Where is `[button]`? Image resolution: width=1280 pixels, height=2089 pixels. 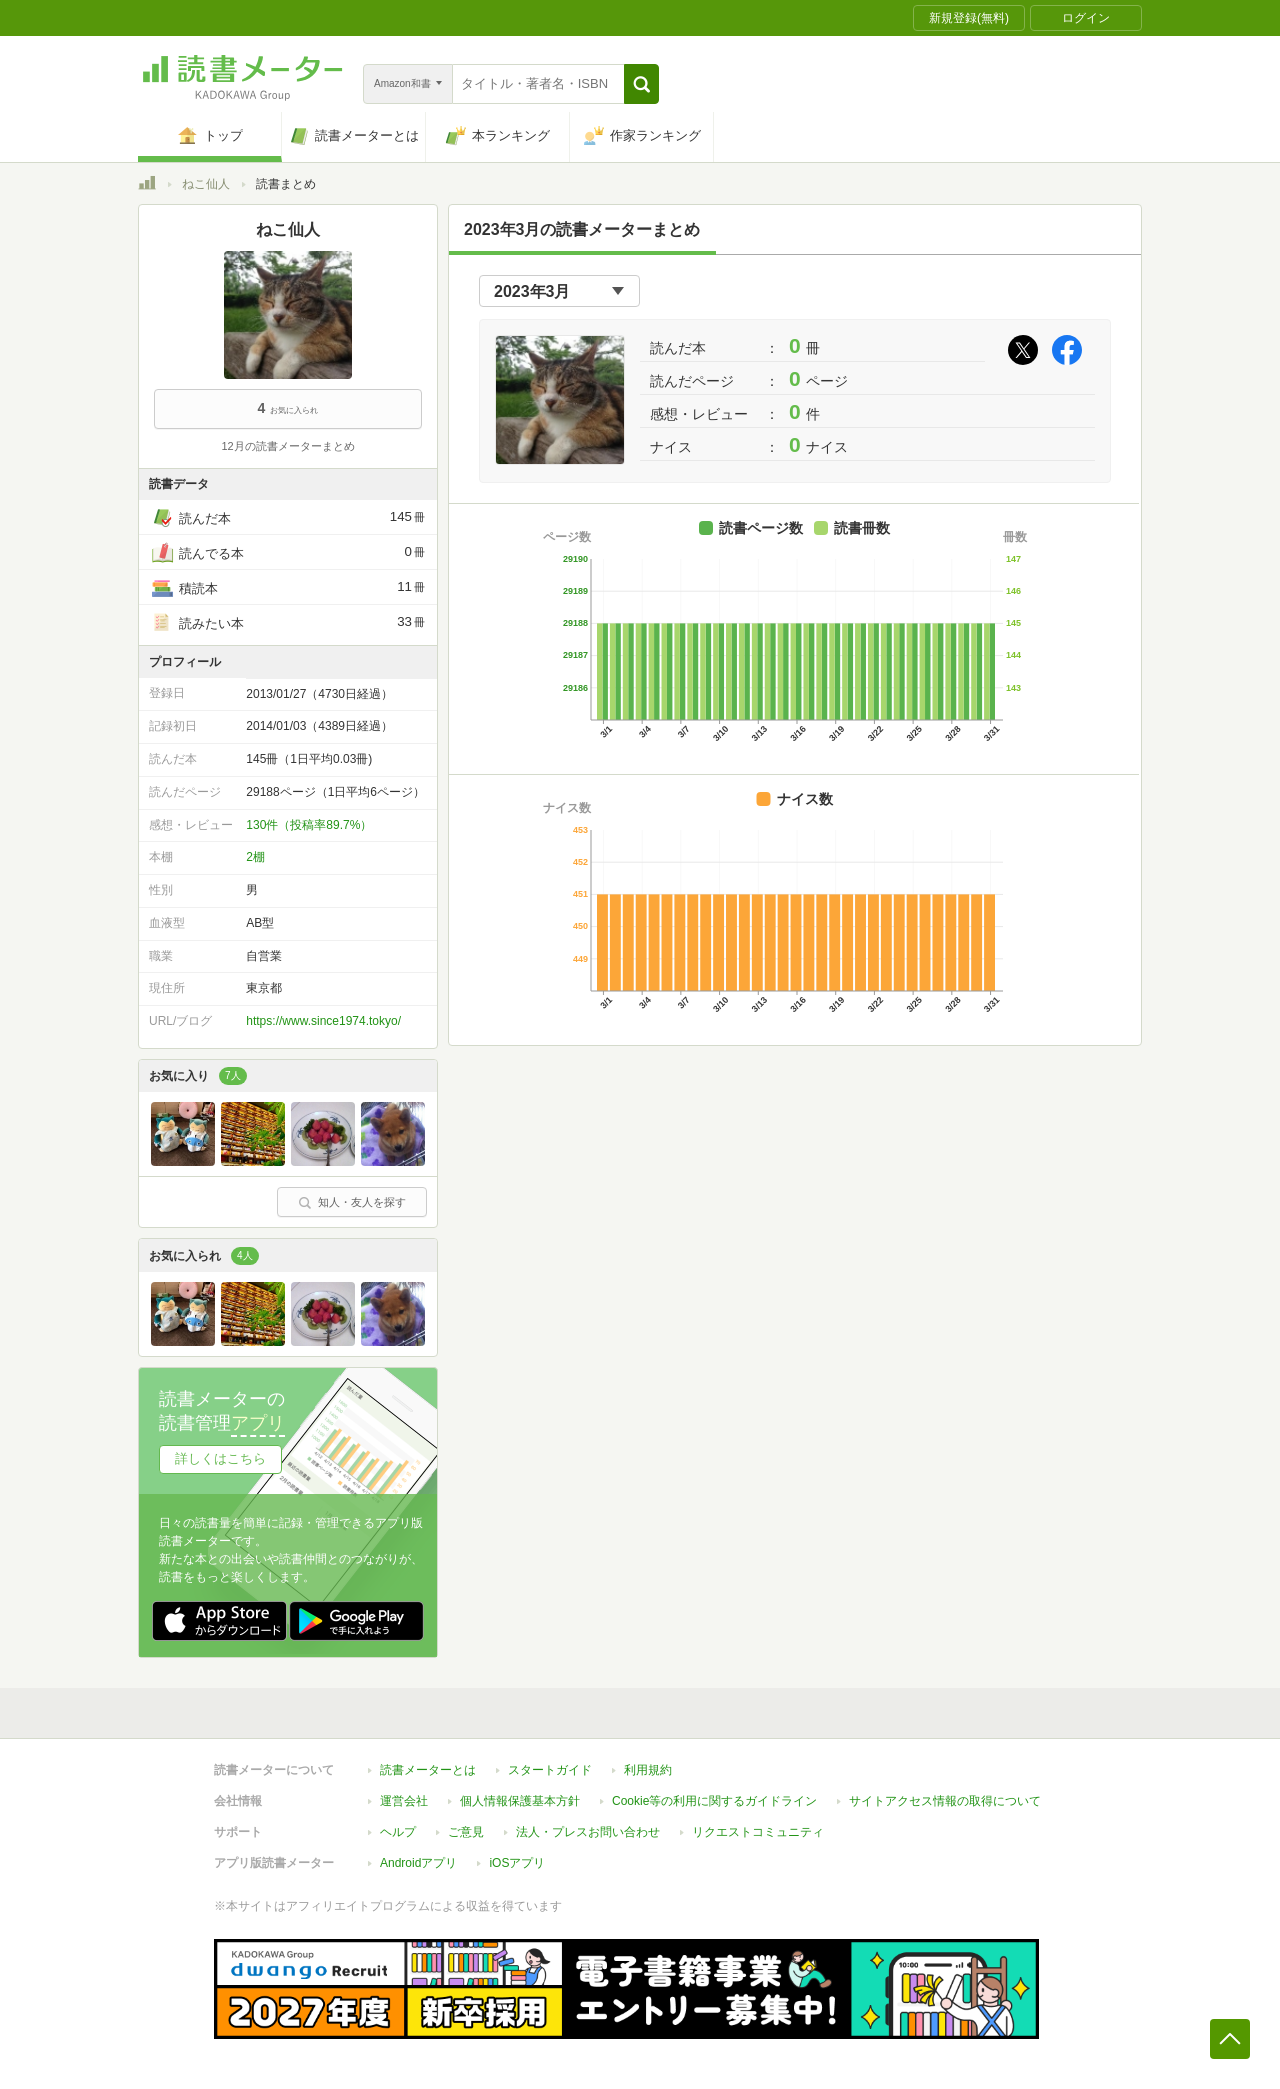 [button] is located at coordinates (641, 84).